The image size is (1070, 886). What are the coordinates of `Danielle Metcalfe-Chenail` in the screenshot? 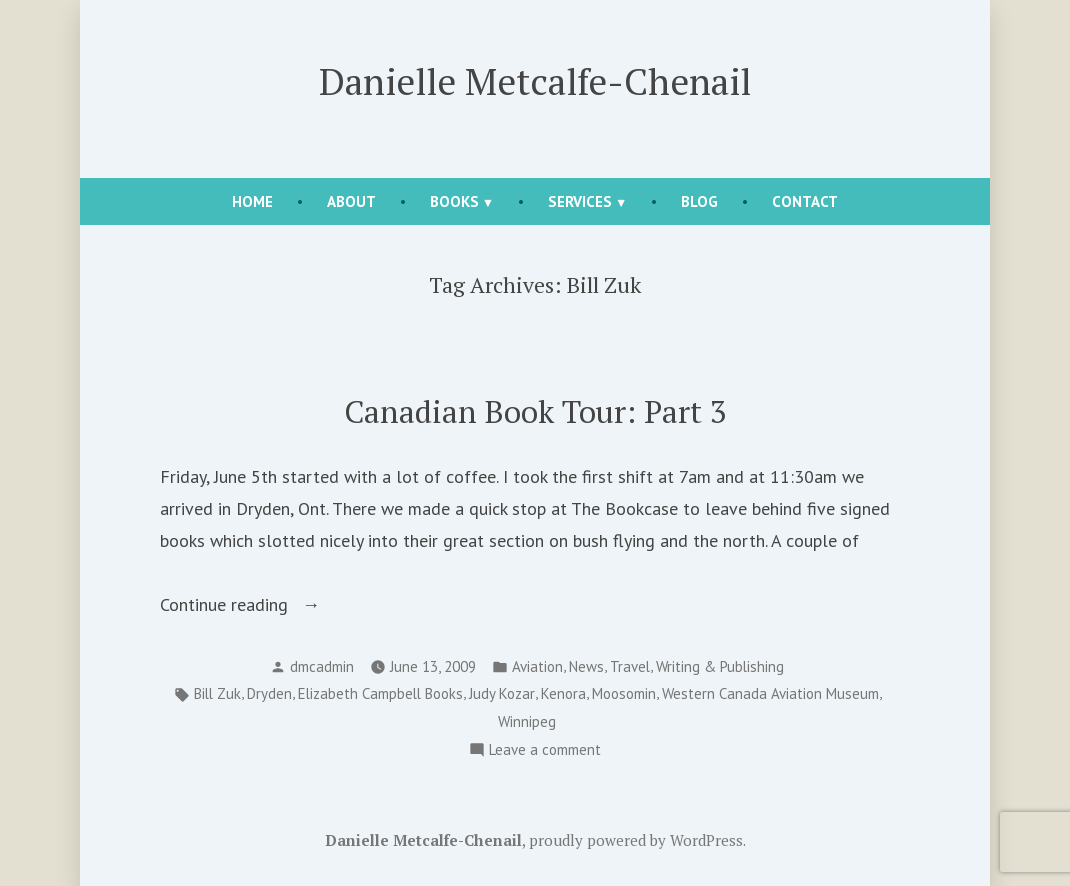 It's located at (535, 81).